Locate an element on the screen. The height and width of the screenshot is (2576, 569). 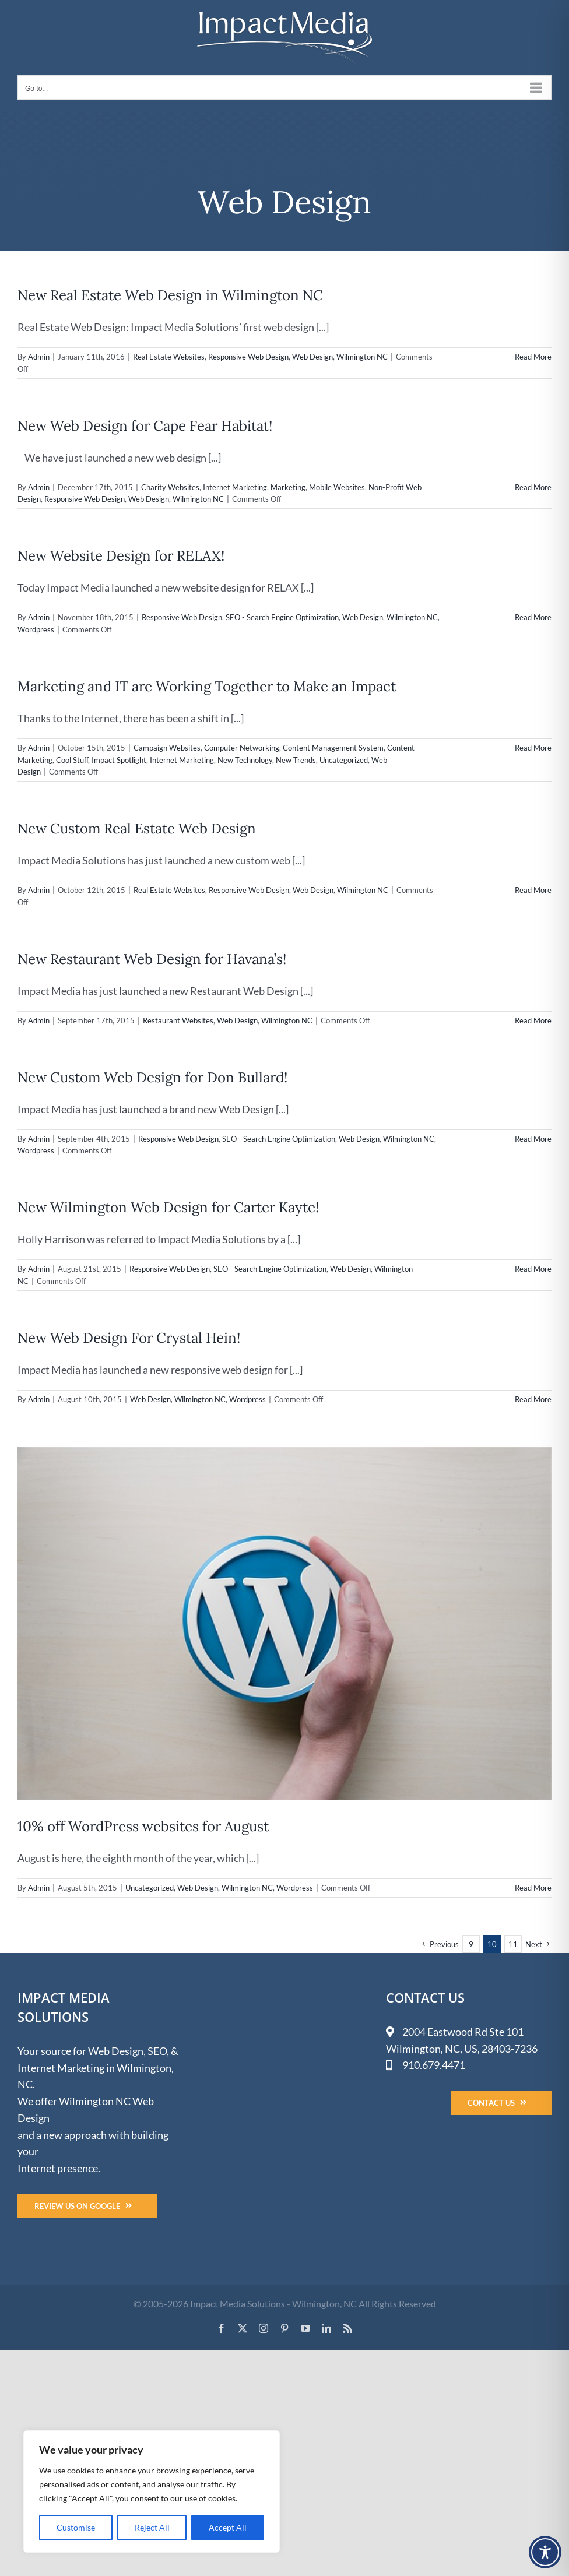
Impact Spotlight is located at coordinates (119, 760).